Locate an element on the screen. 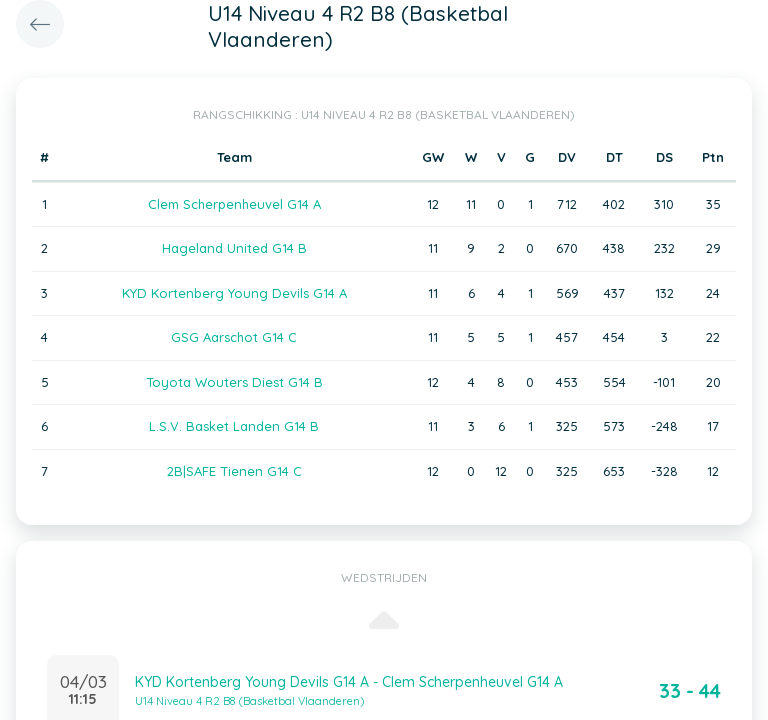 The height and width of the screenshot is (720, 768). Clem Scherpenheuvel G14 A is located at coordinates (234, 204).